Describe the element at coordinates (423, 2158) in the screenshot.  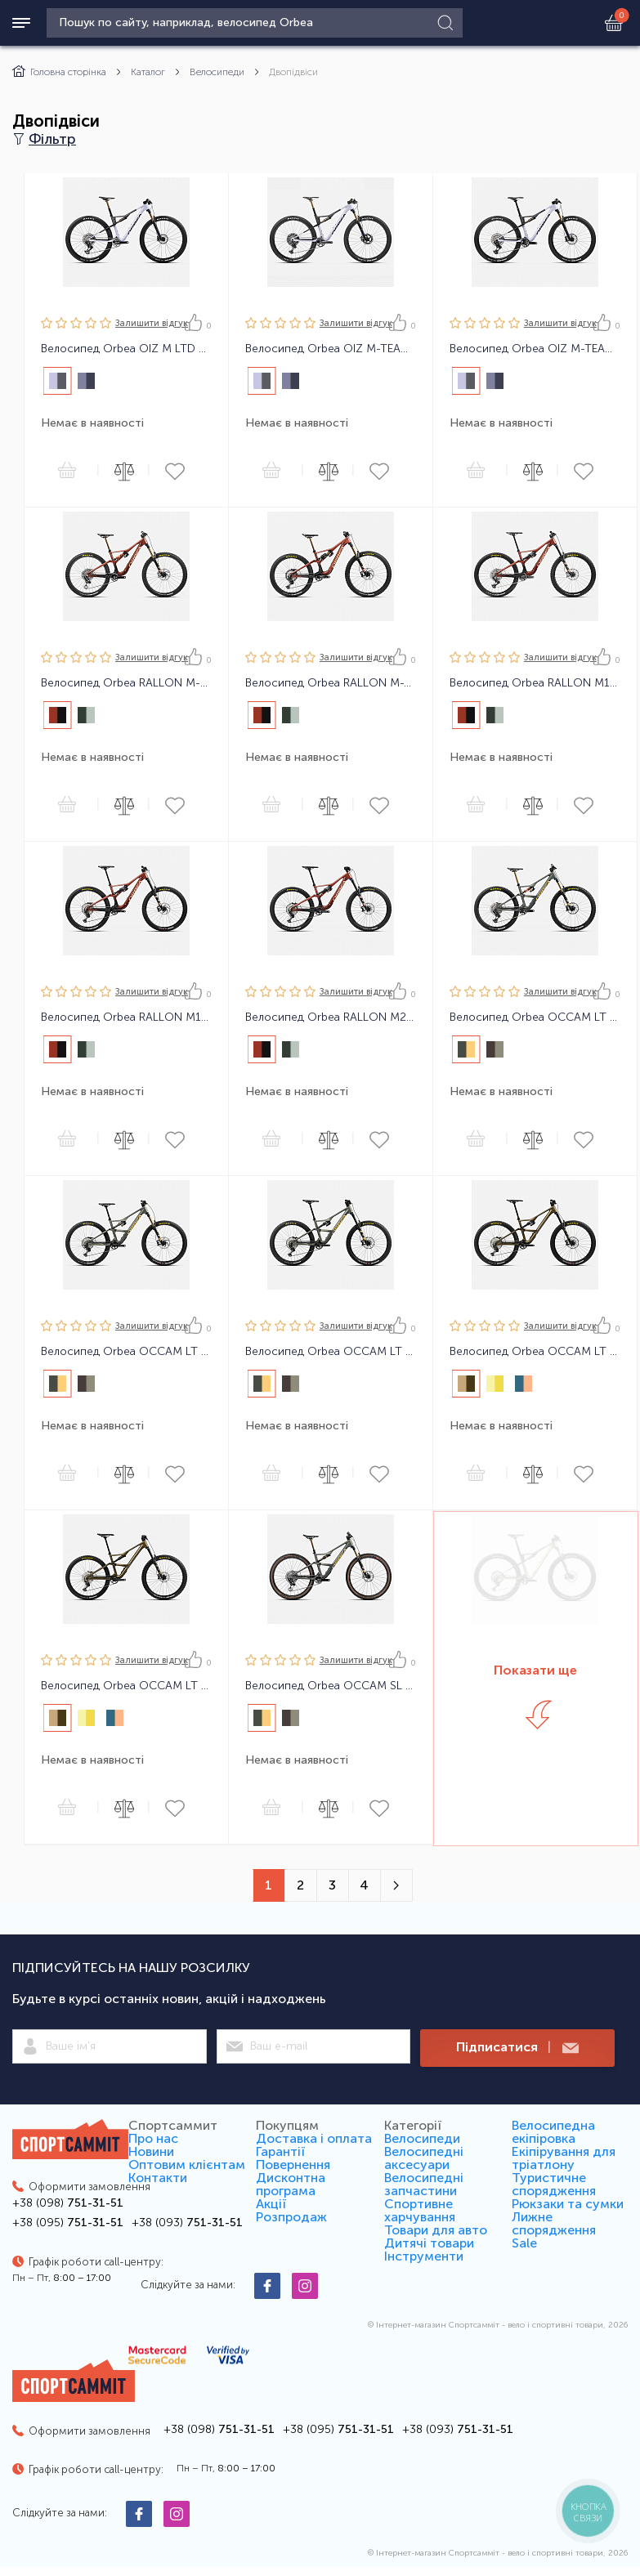
I see `Велосипедні аксесуари` at that location.